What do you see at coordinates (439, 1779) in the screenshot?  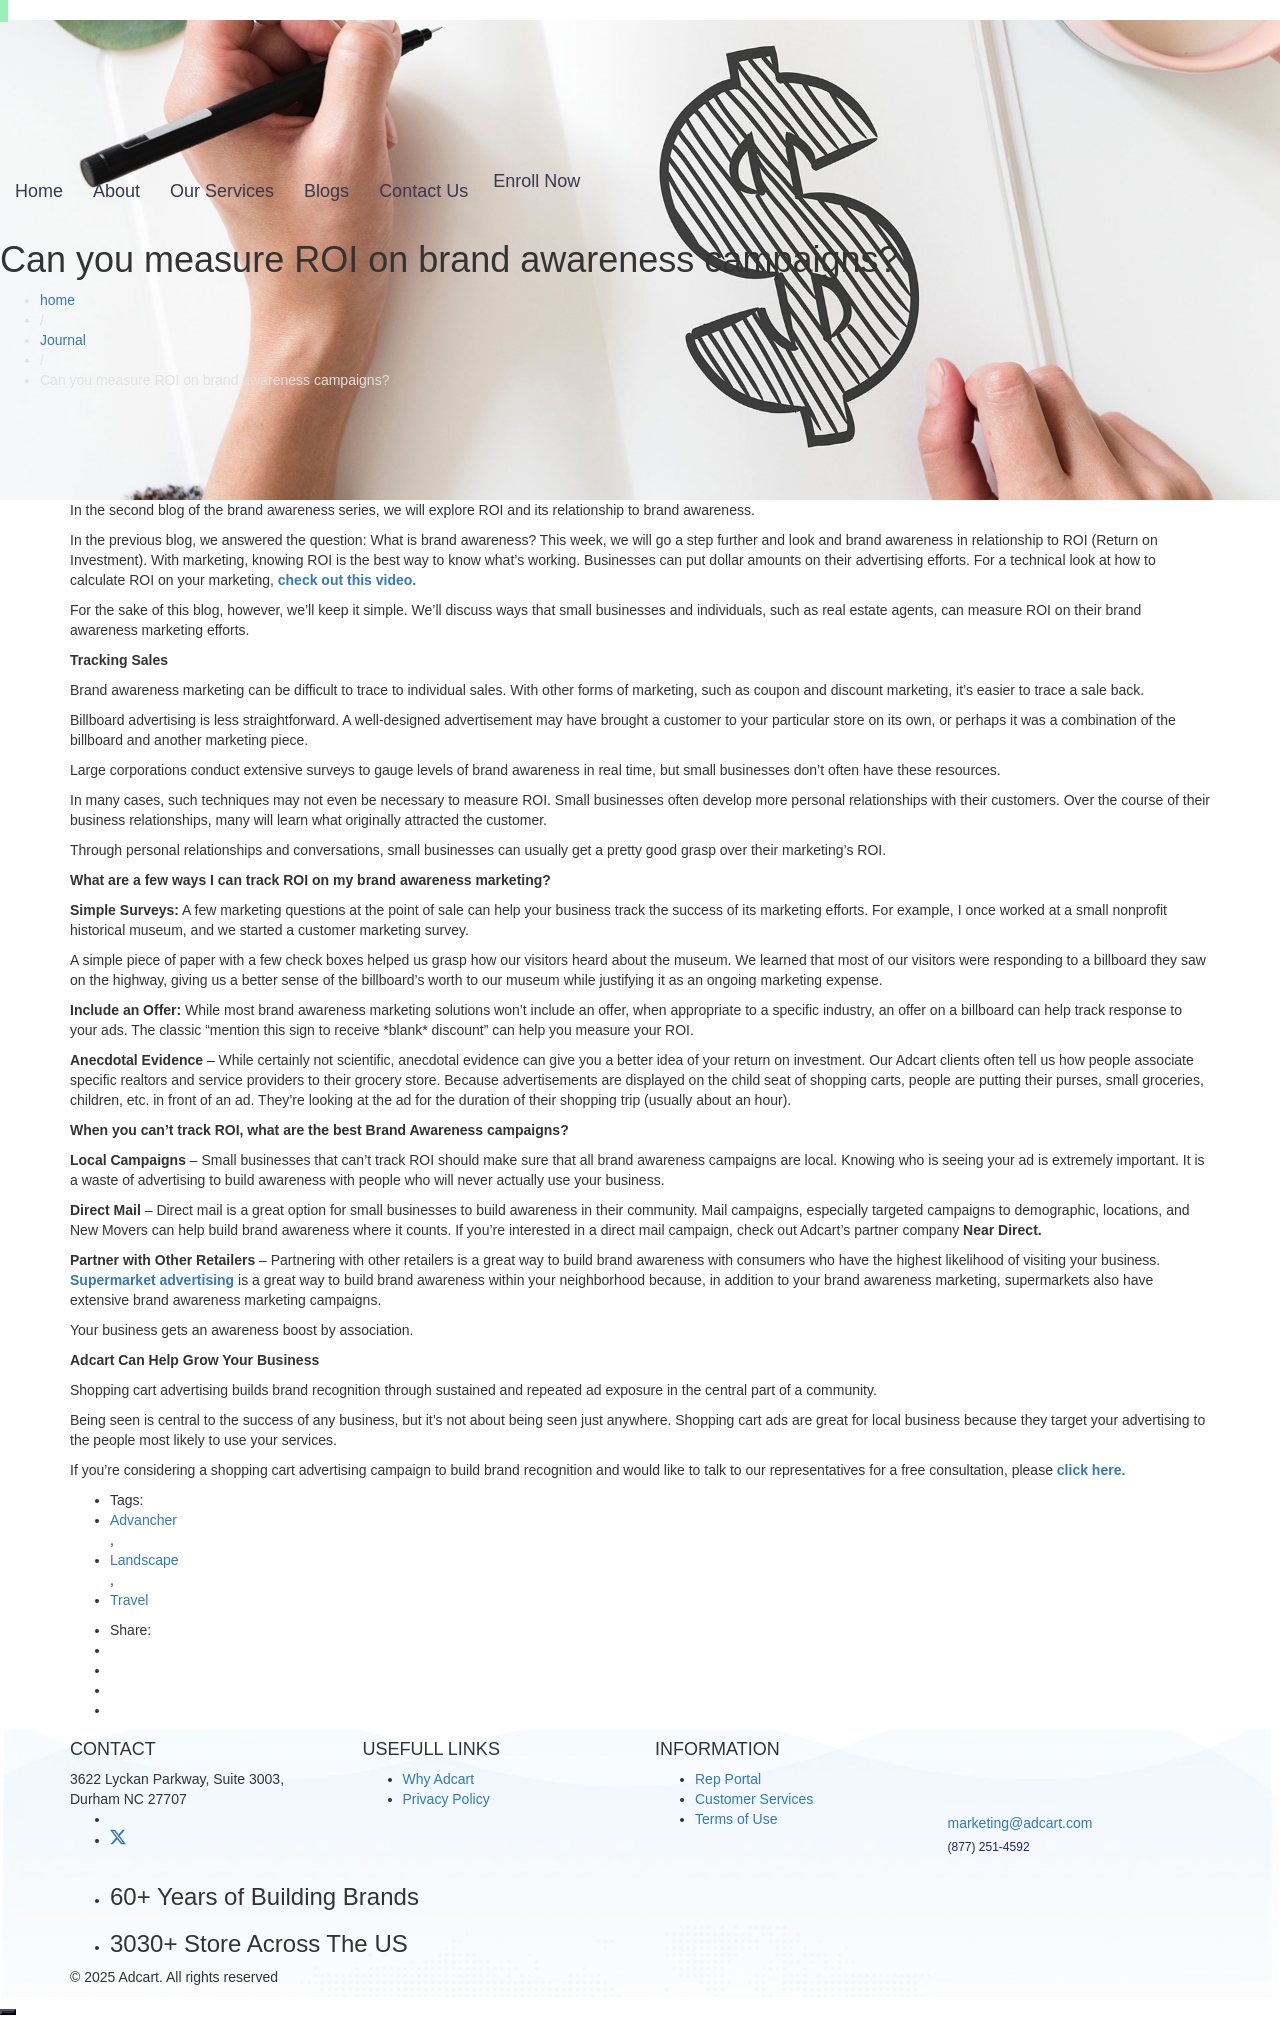 I see `Why Adcart` at bounding box center [439, 1779].